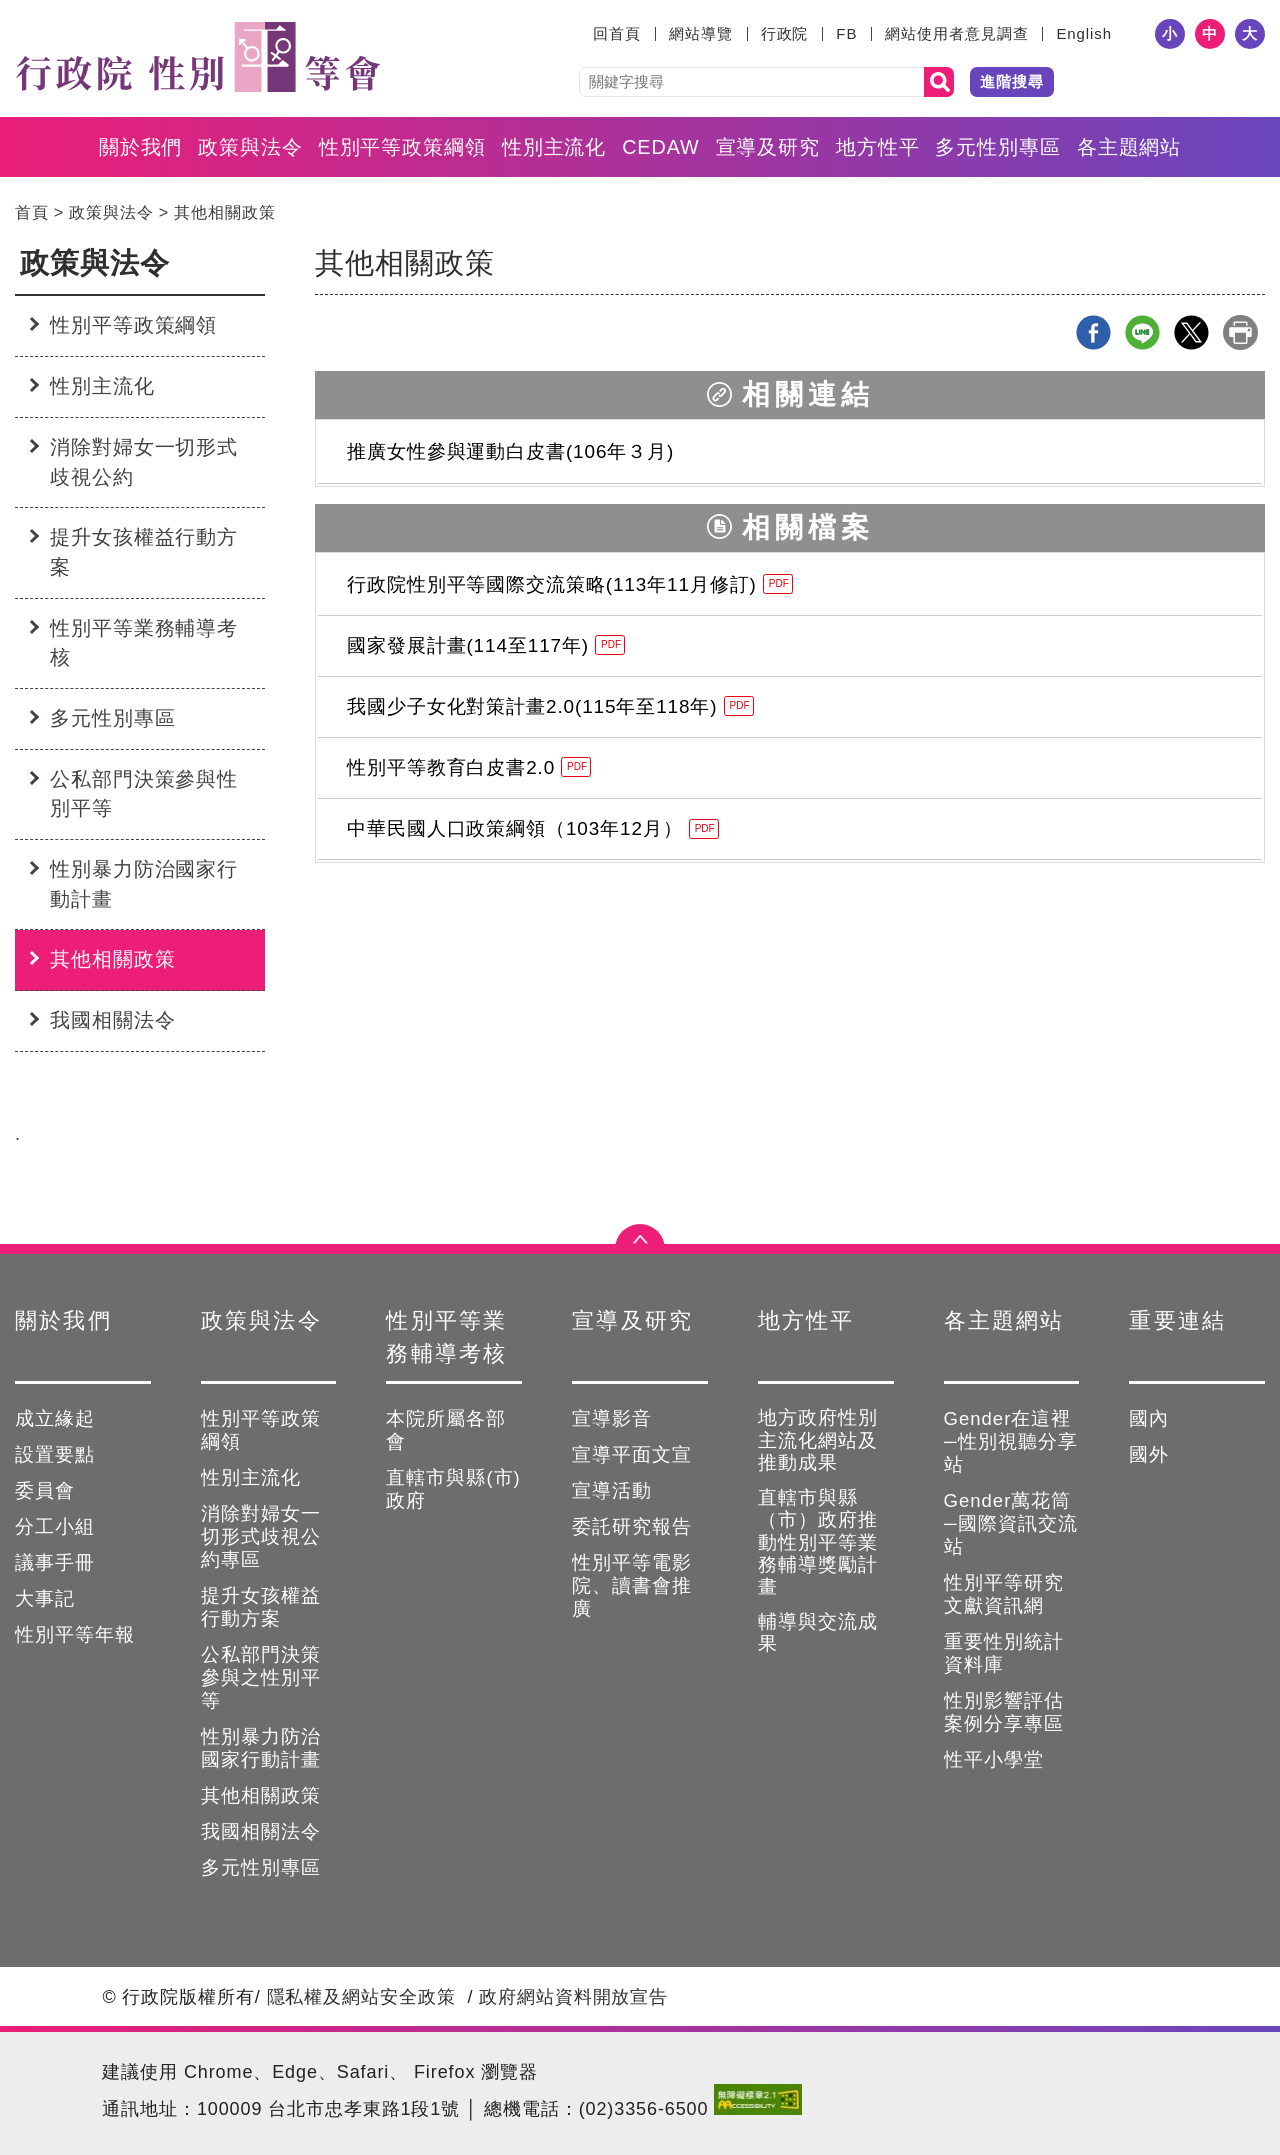  What do you see at coordinates (1250, 33) in the screenshot?
I see `大 [button]` at bounding box center [1250, 33].